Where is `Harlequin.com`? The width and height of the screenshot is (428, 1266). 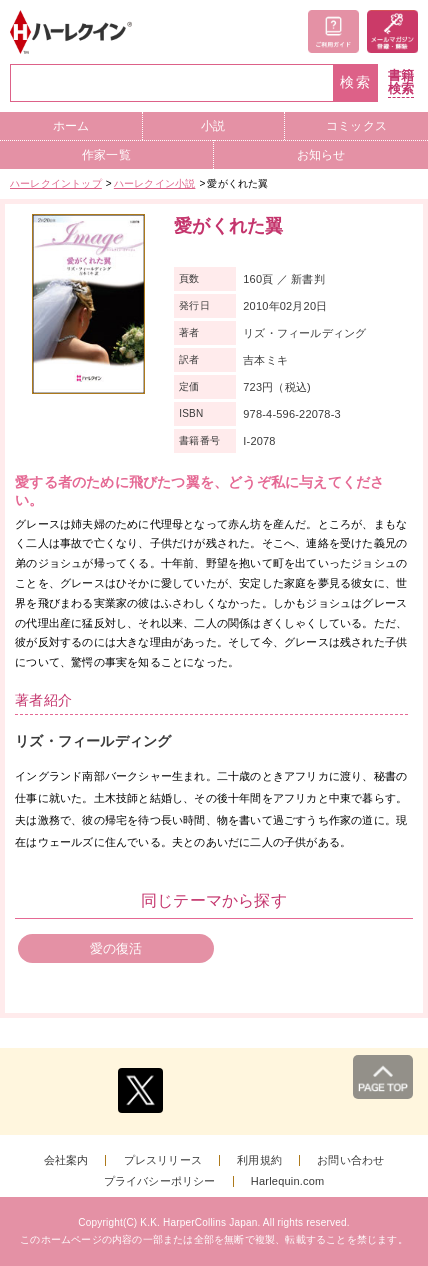
Harlequin.com is located at coordinates (288, 1181).